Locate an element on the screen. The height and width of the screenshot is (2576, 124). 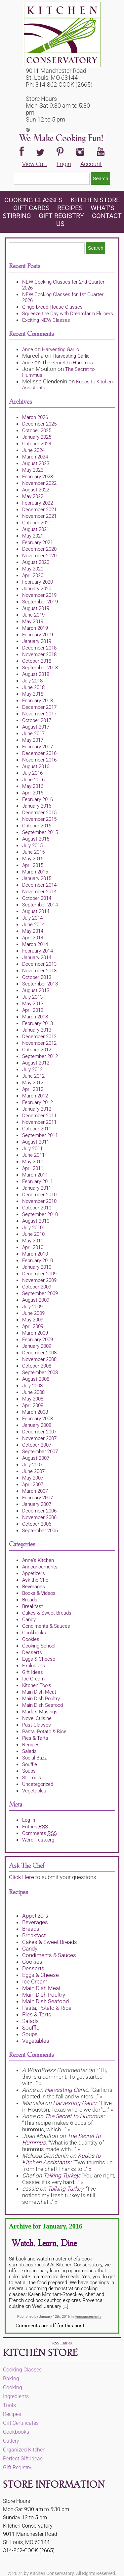
October 2012 is located at coordinates (36, 1050).